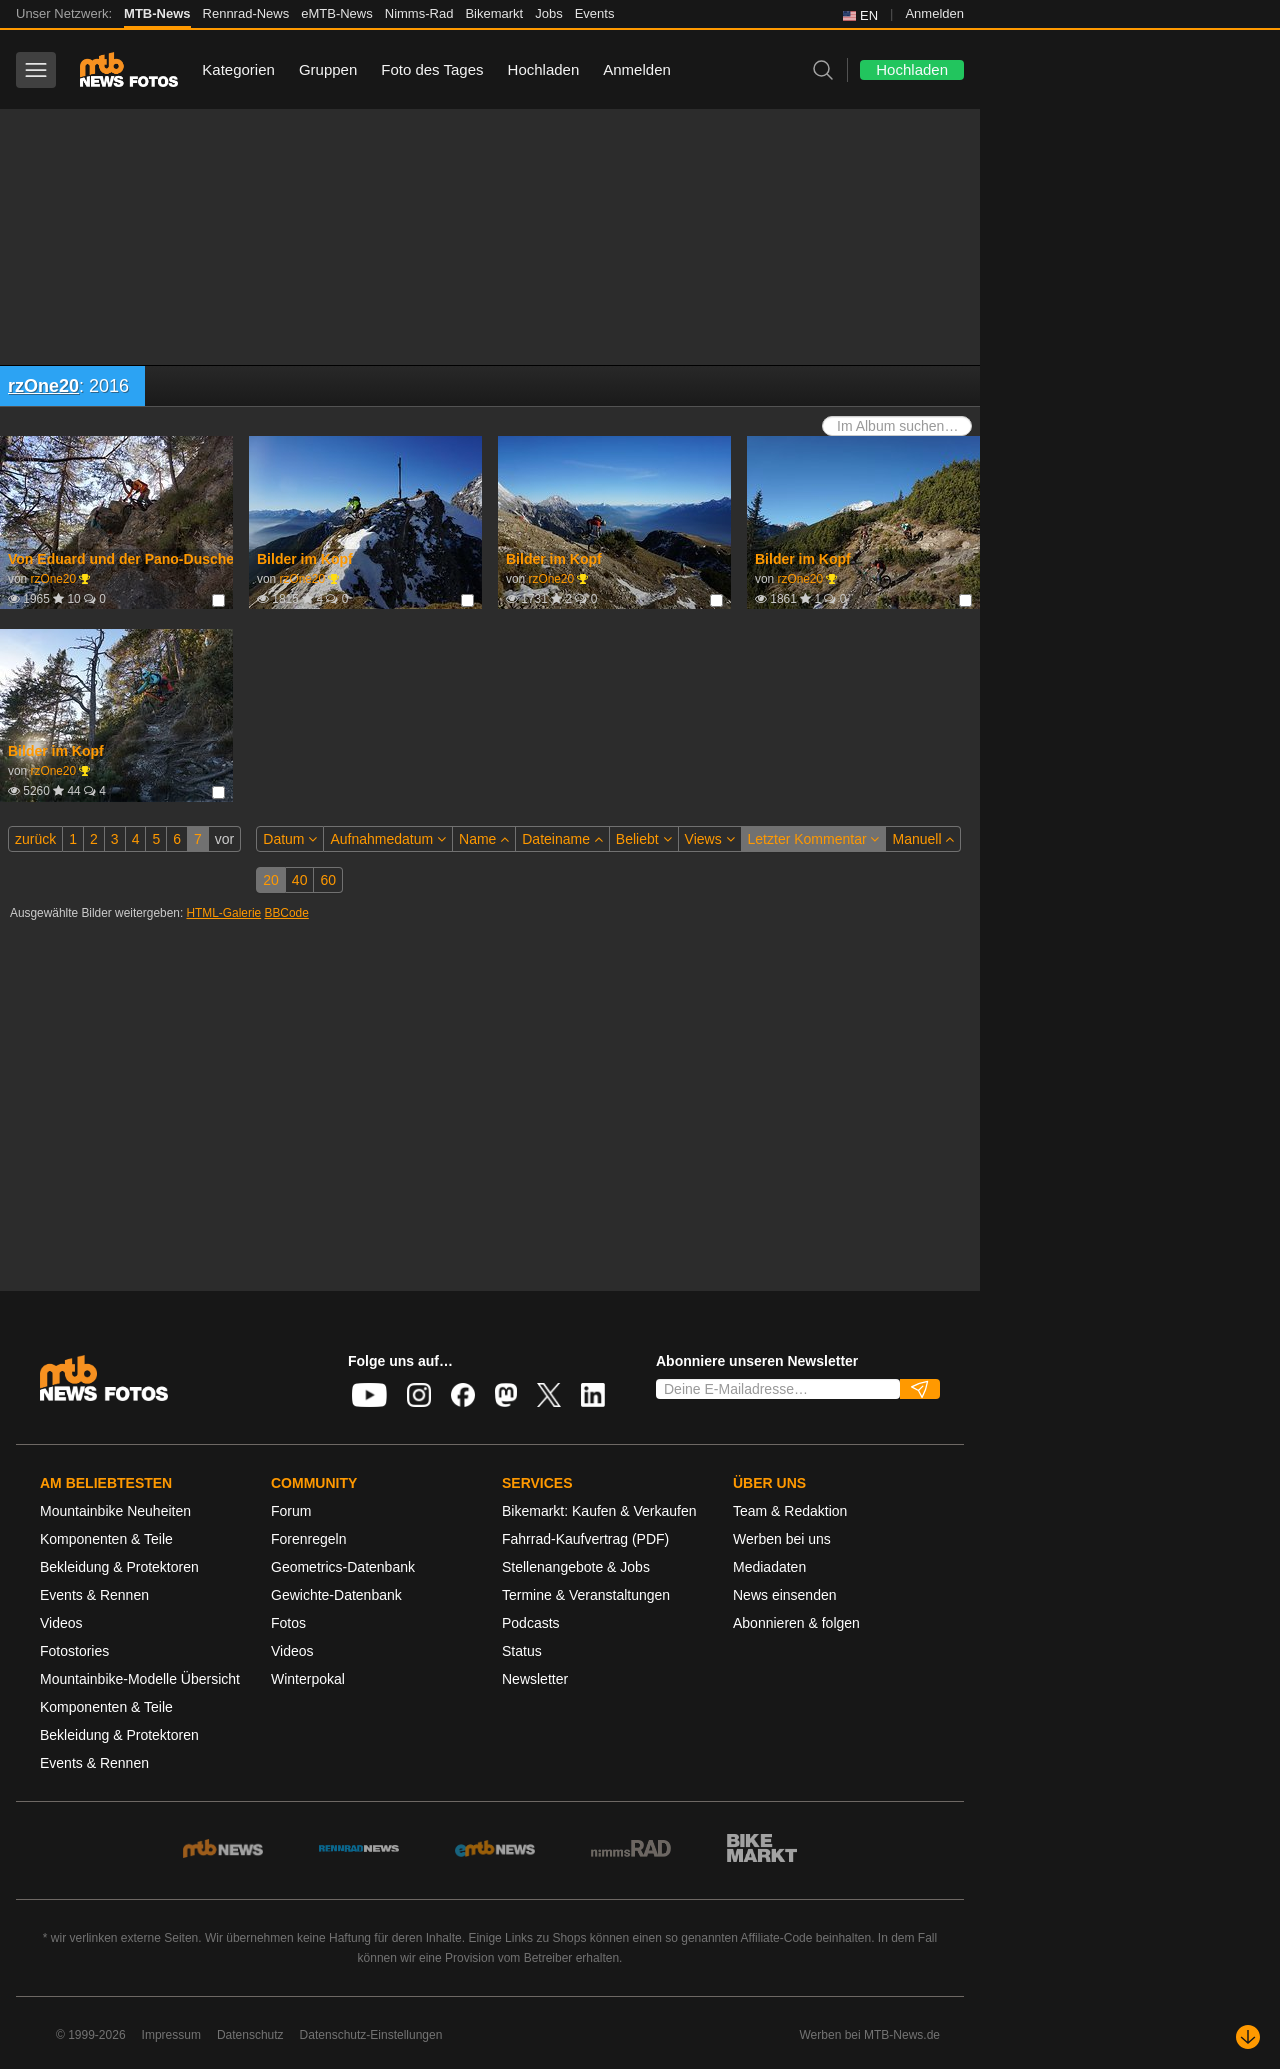 The image size is (1280, 2069). What do you see at coordinates (250, 2035) in the screenshot?
I see `Datenschutz` at bounding box center [250, 2035].